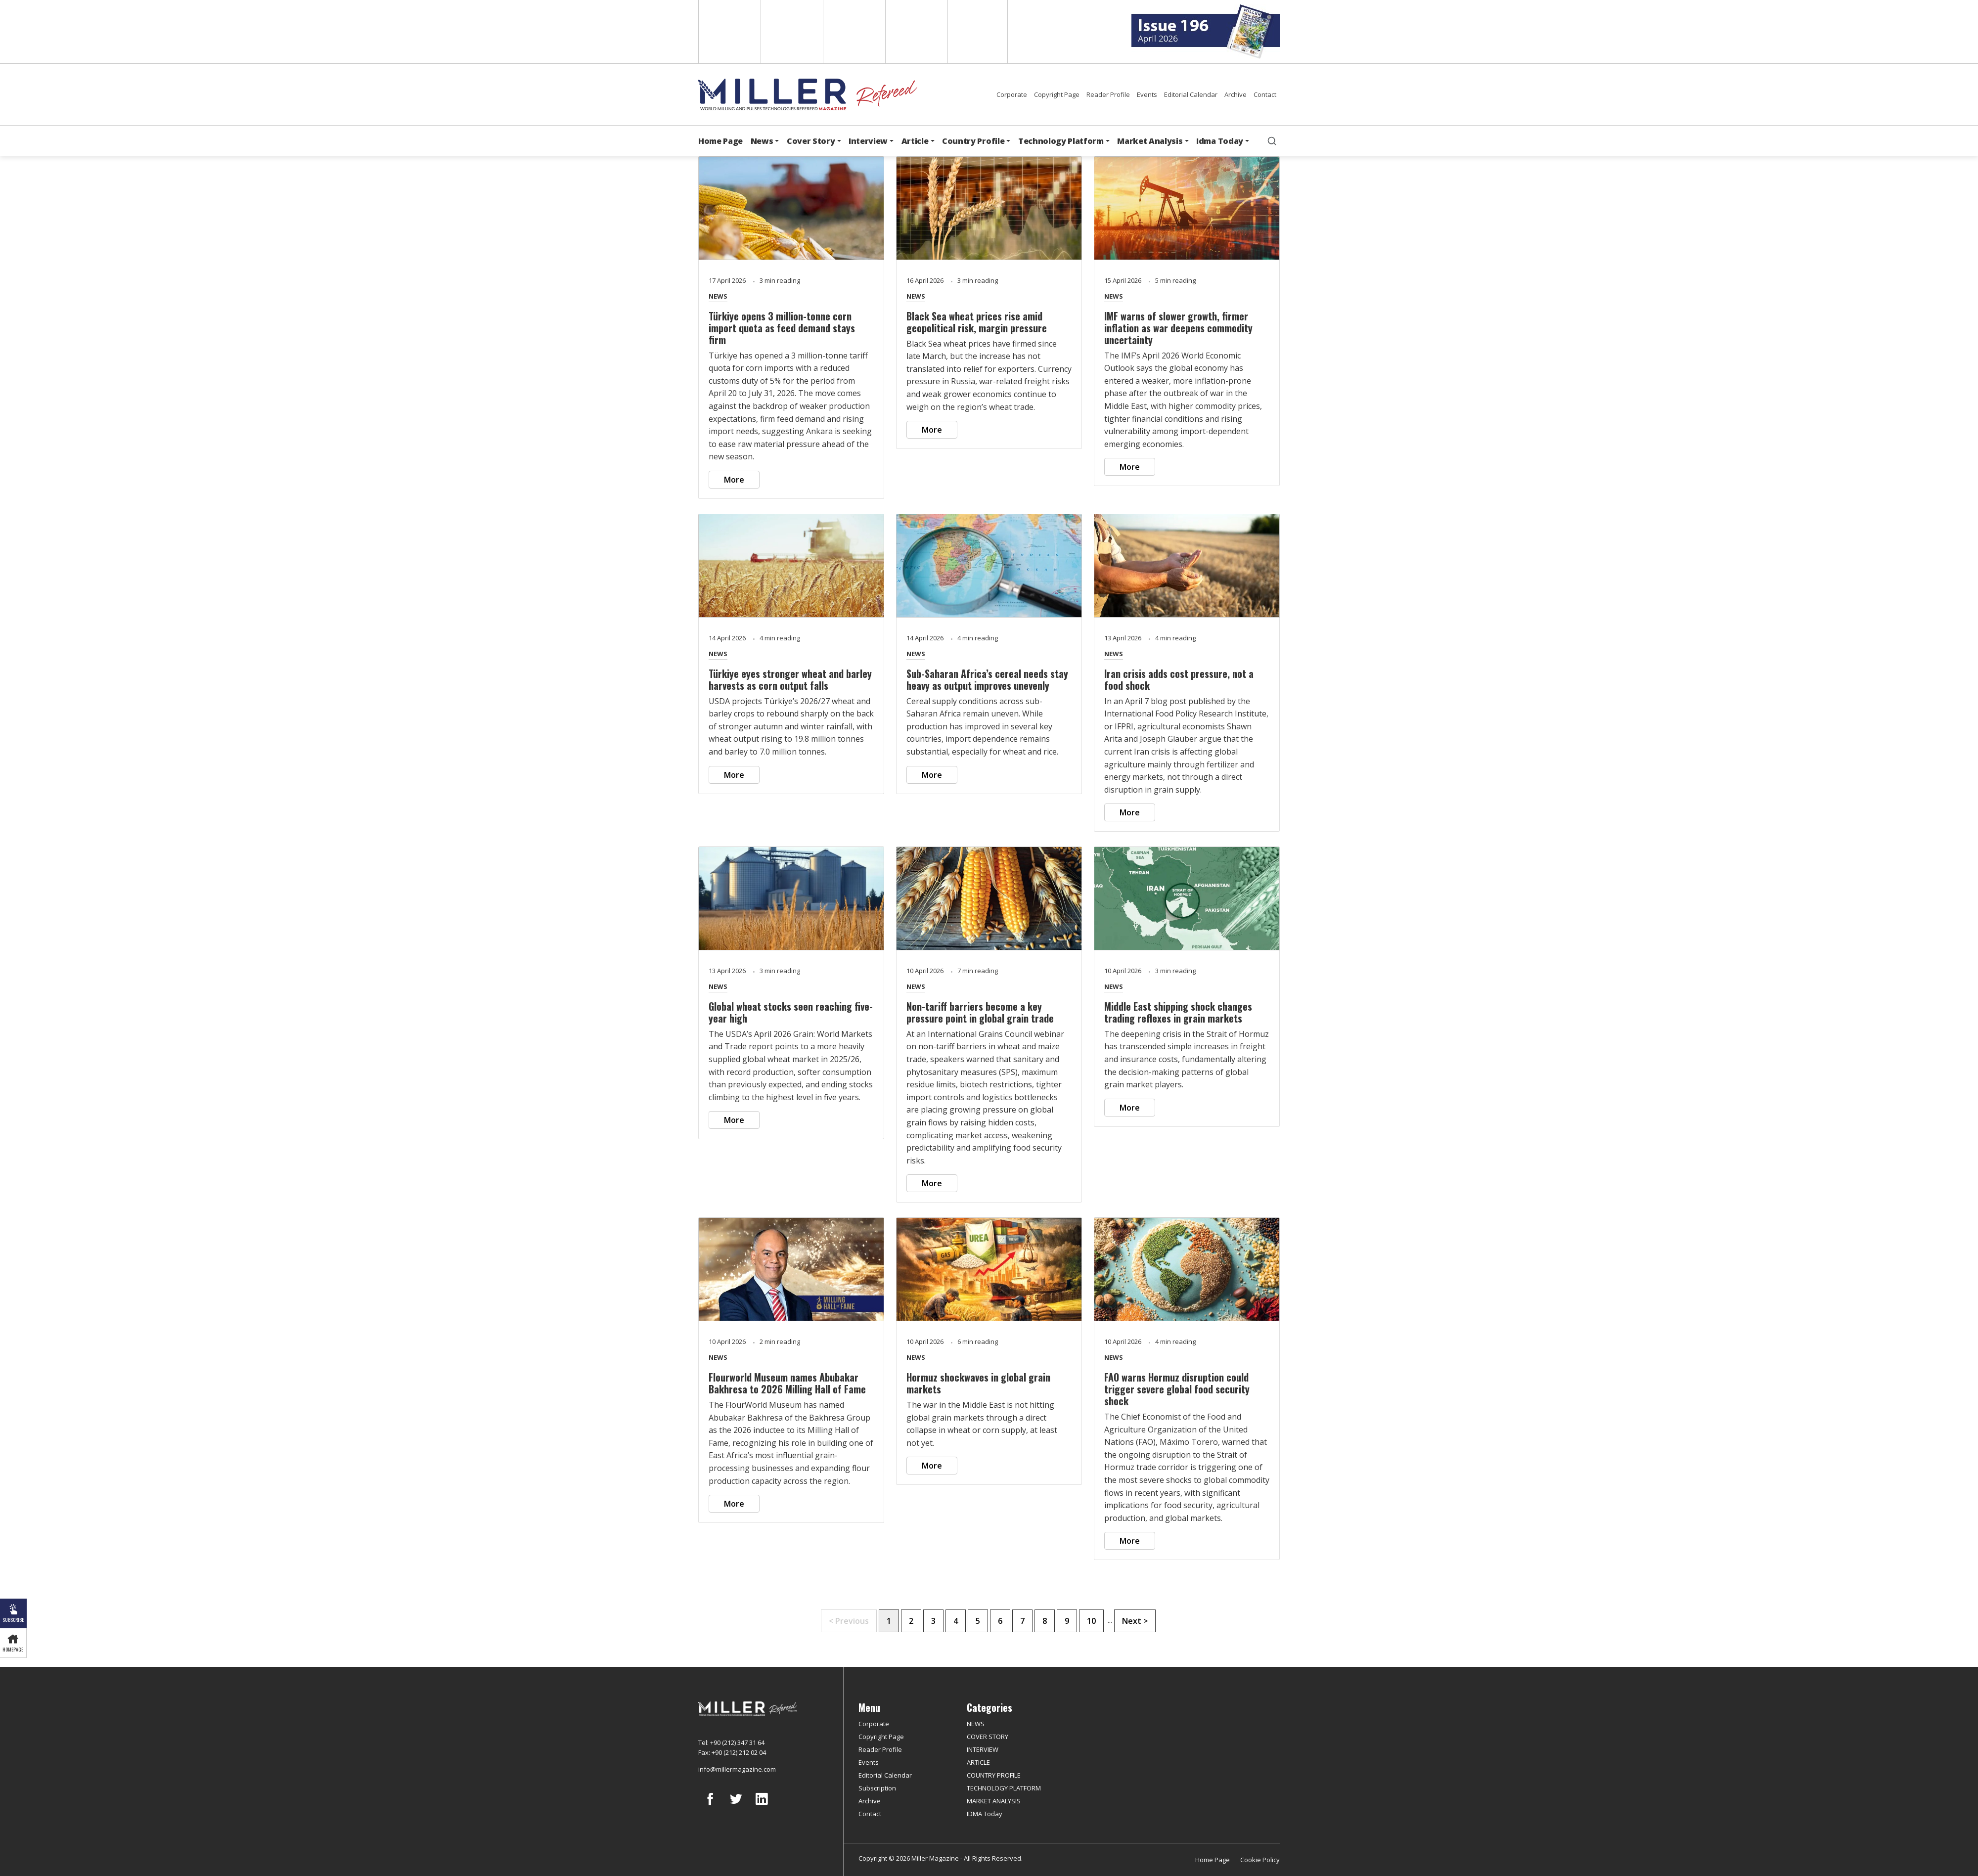 This screenshot has width=1978, height=1876. What do you see at coordinates (868, 140) in the screenshot?
I see `Interview [button]` at bounding box center [868, 140].